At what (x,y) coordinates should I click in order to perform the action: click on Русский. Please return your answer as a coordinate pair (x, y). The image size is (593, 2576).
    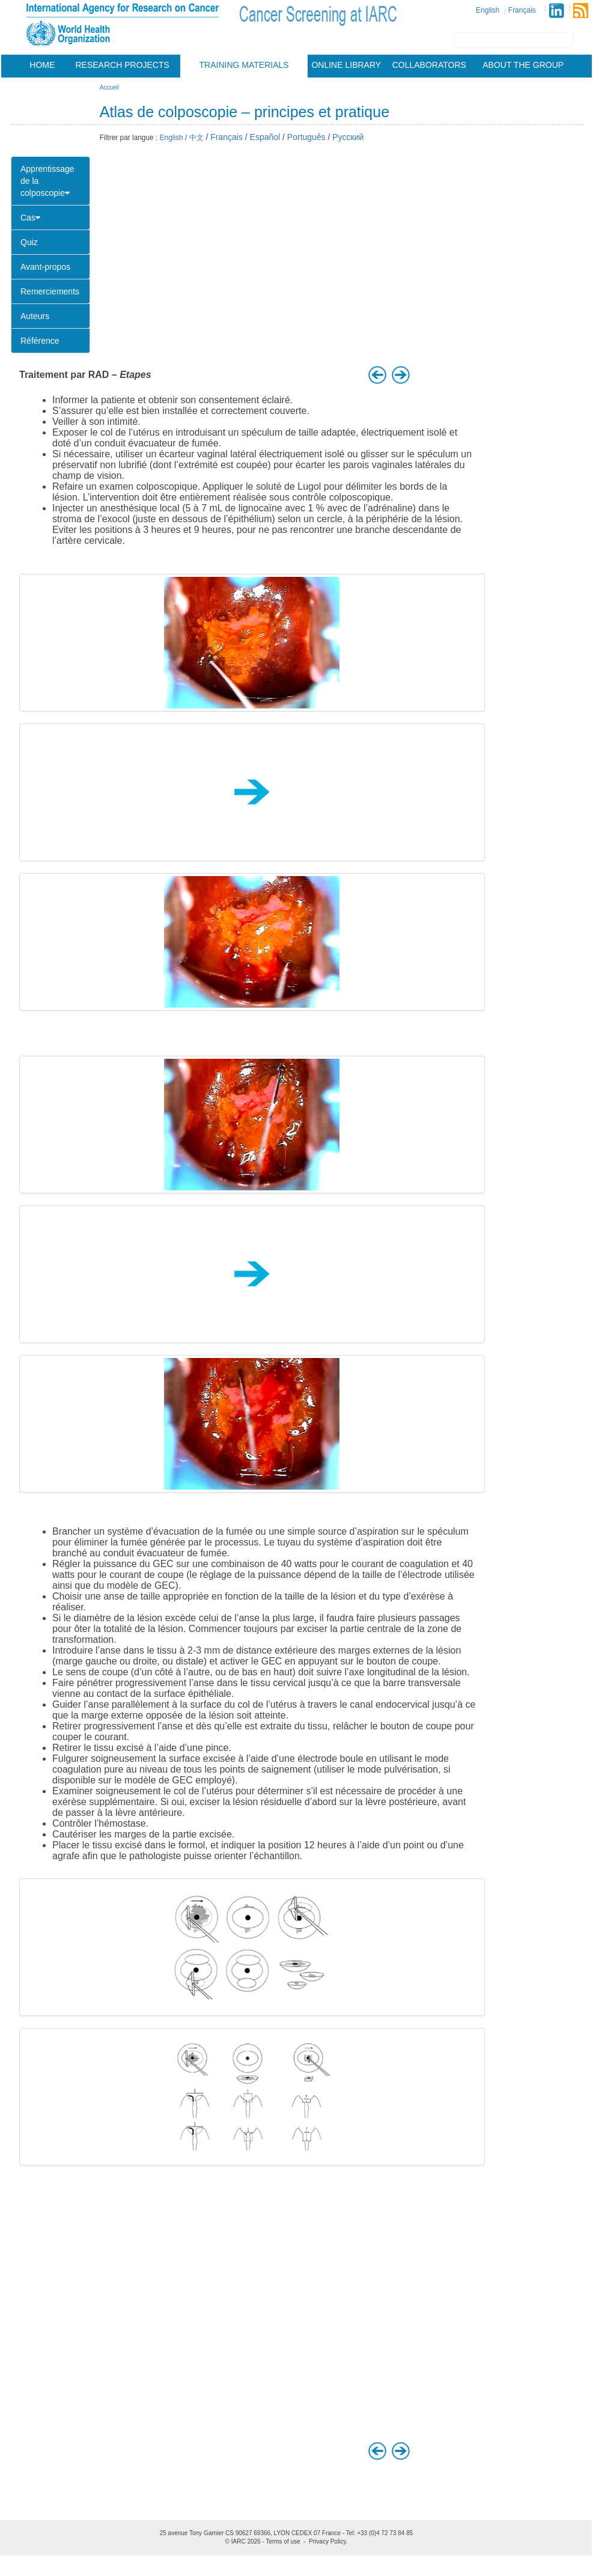
    Looking at the image, I should click on (347, 137).